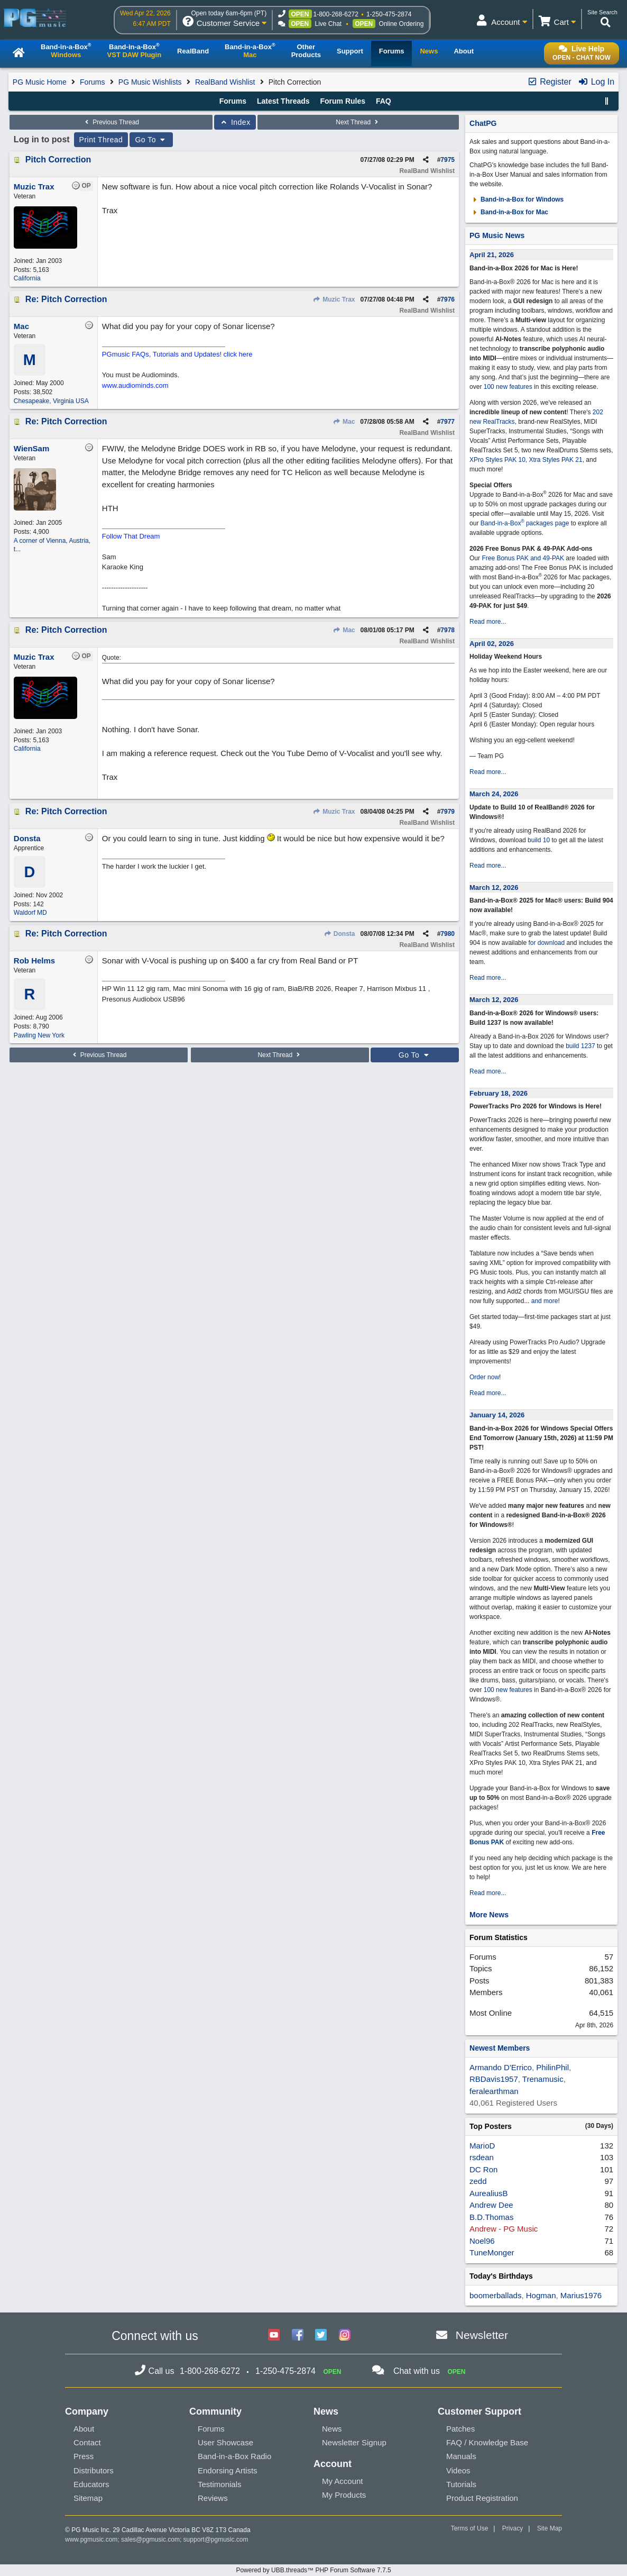  What do you see at coordinates (344, 421) in the screenshot?
I see `Mac` at bounding box center [344, 421].